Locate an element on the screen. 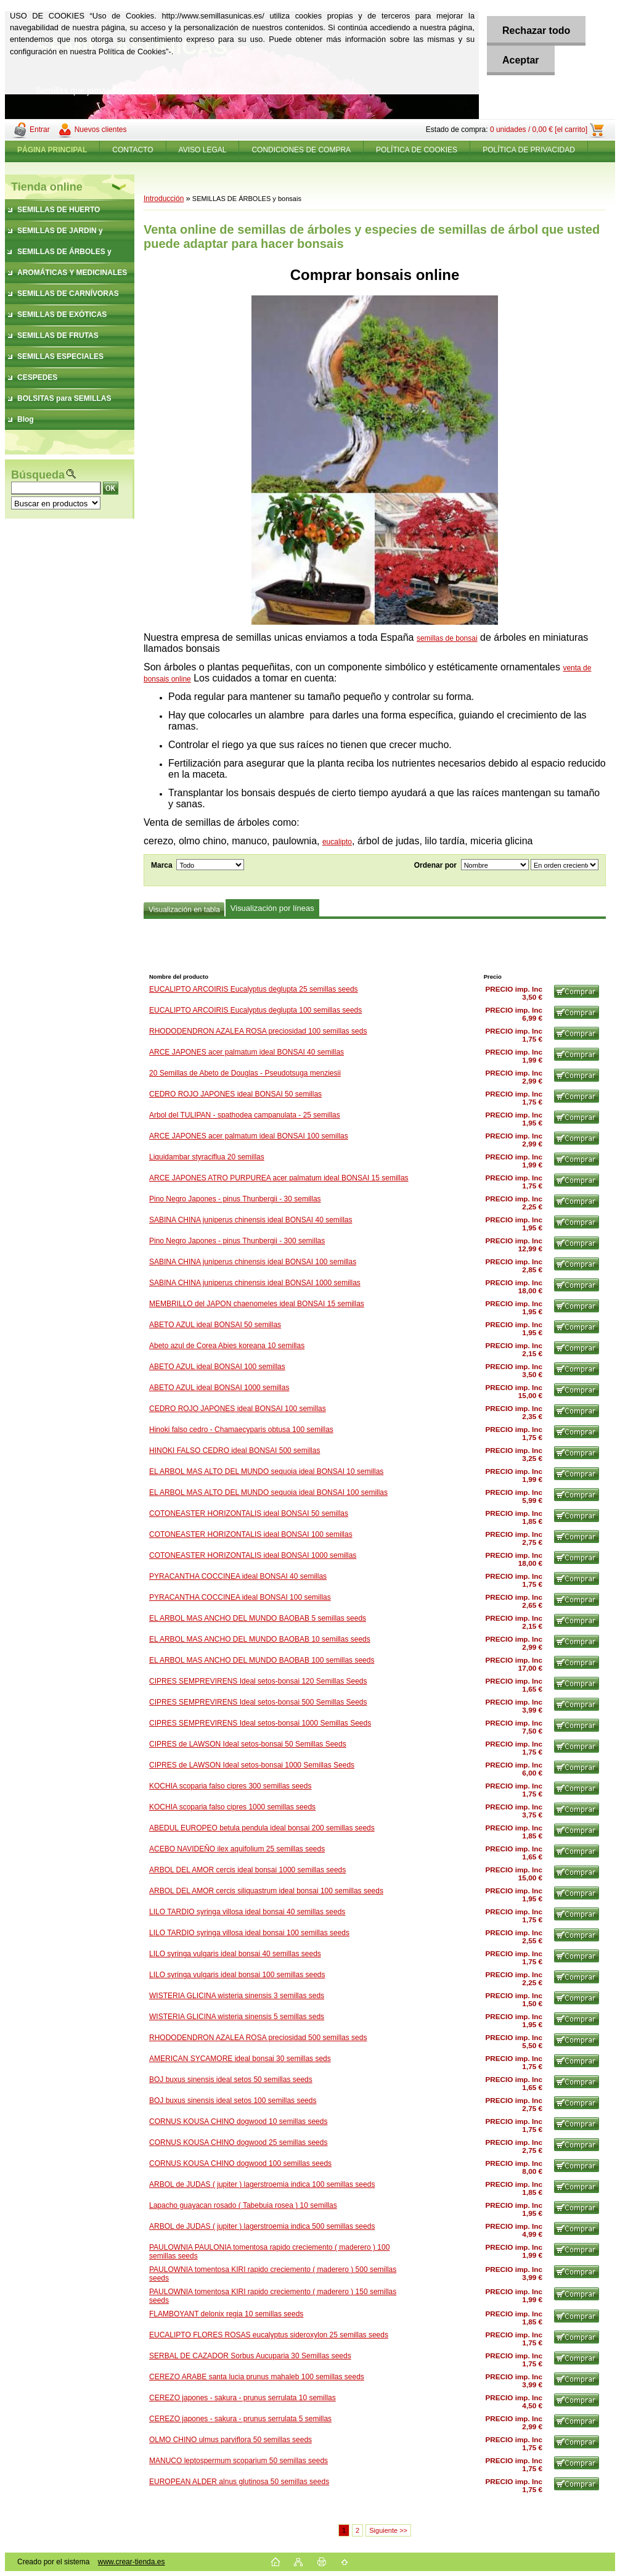 Image resolution: width=620 pixels, height=2576 pixels. KOCHIA scoparia falso cipres 300 semillas seeds is located at coordinates (230, 1786).